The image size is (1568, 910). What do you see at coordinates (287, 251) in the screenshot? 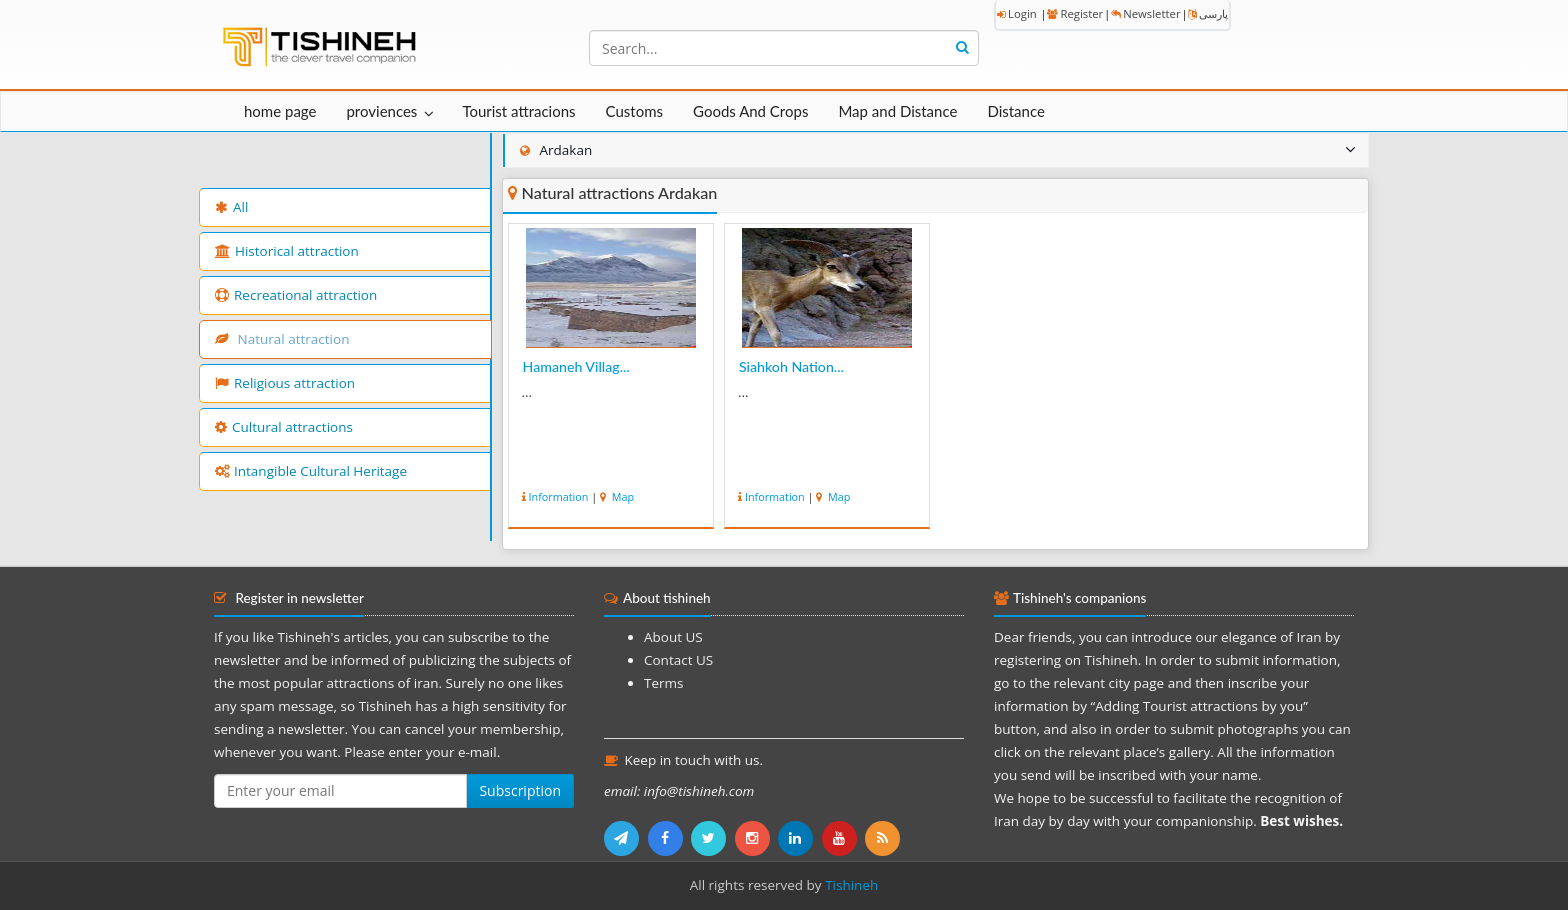
I see `Historical attraction` at bounding box center [287, 251].